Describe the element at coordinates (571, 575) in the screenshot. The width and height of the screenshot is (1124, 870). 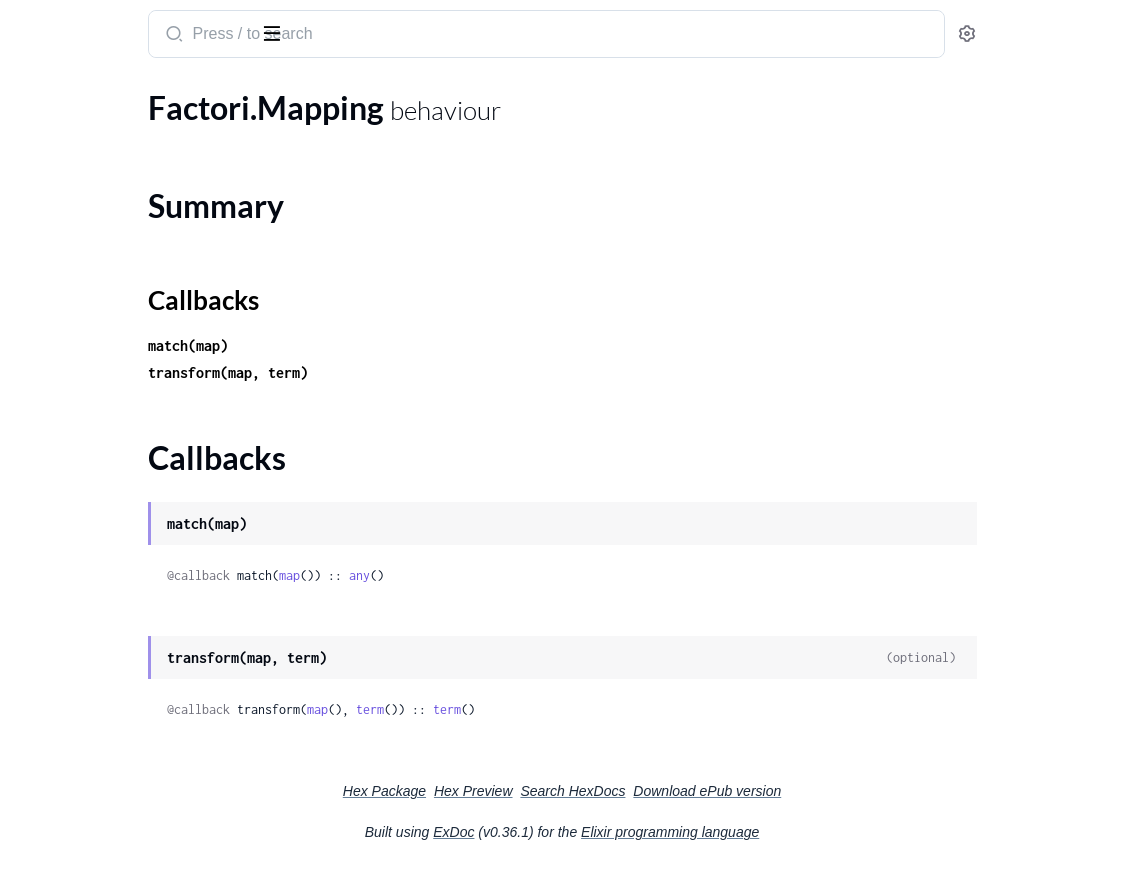
I see `any` at that location.